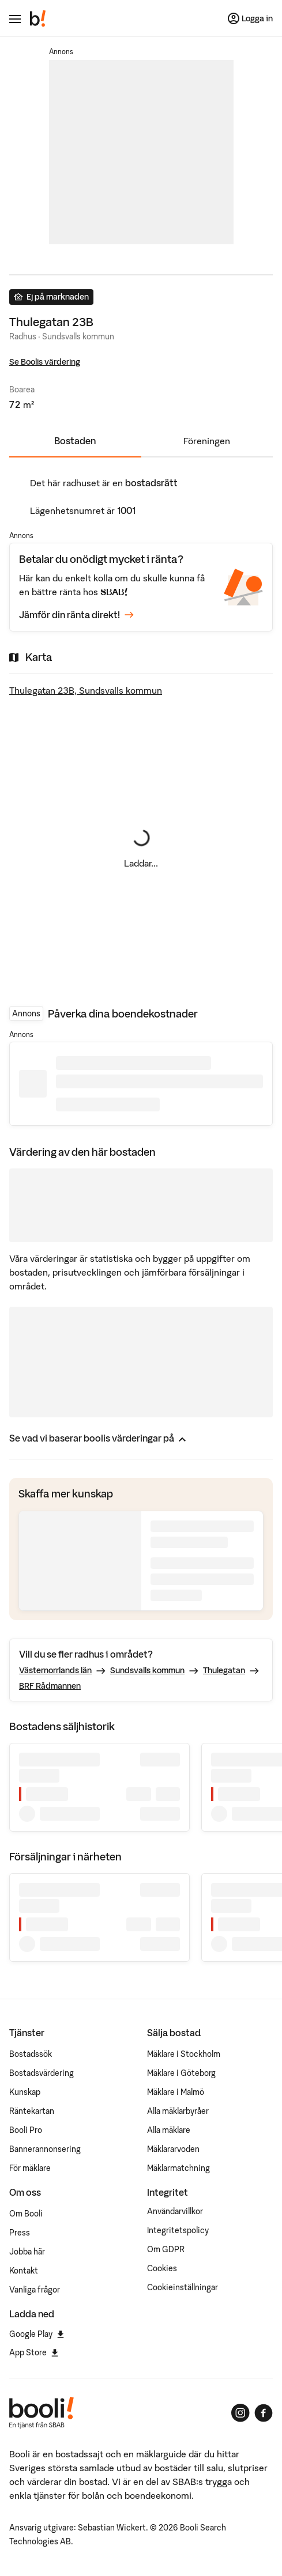 The height and width of the screenshot is (2576, 282). What do you see at coordinates (183, 2054) in the screenshot?
I see `Mäklare i Stockholm` at bounding box center [183, 2054].